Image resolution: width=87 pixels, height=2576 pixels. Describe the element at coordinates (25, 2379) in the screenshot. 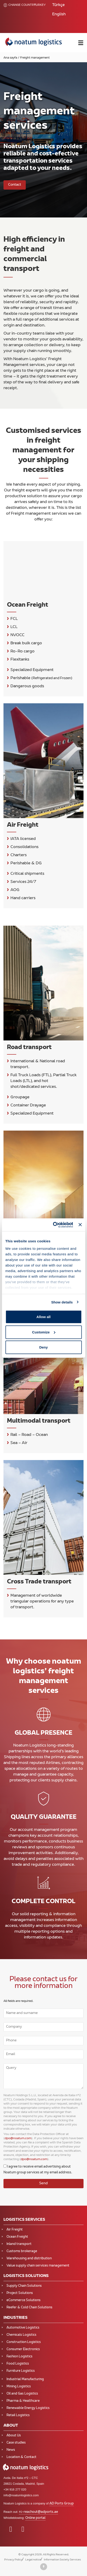

I see `Industrial Manufacturing` at that location.